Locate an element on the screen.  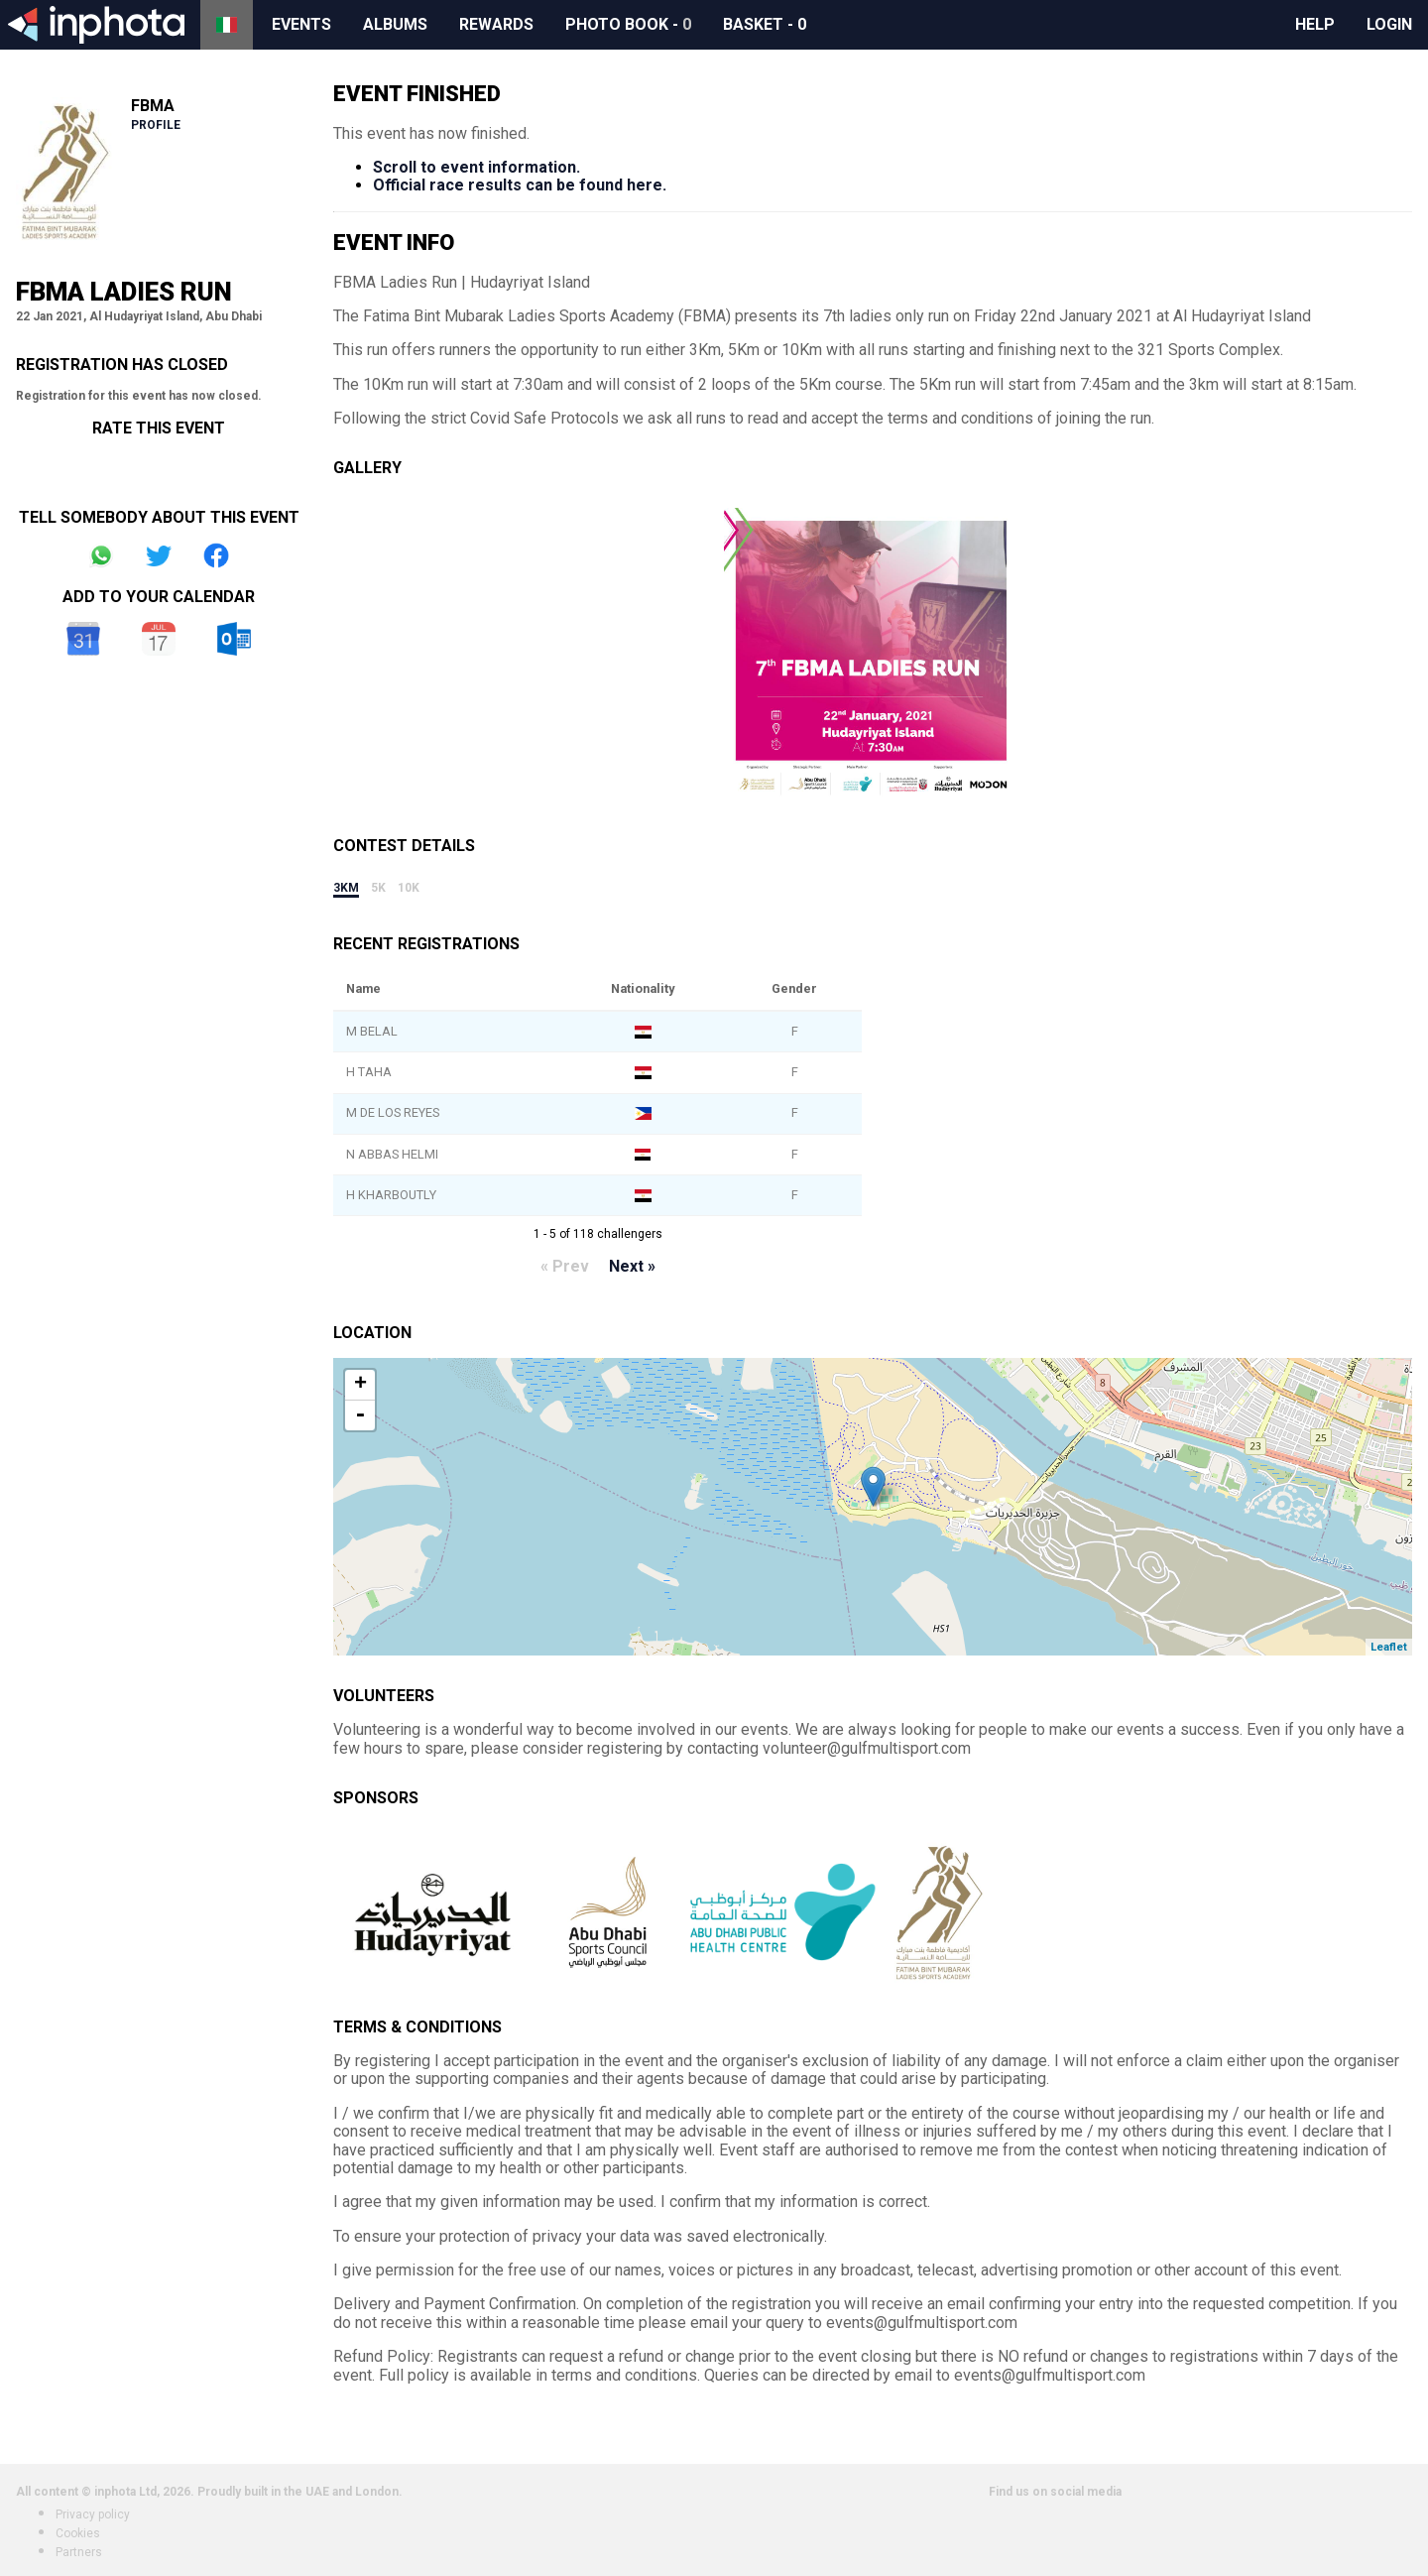
Rewards is located at coordinates (496, 24).